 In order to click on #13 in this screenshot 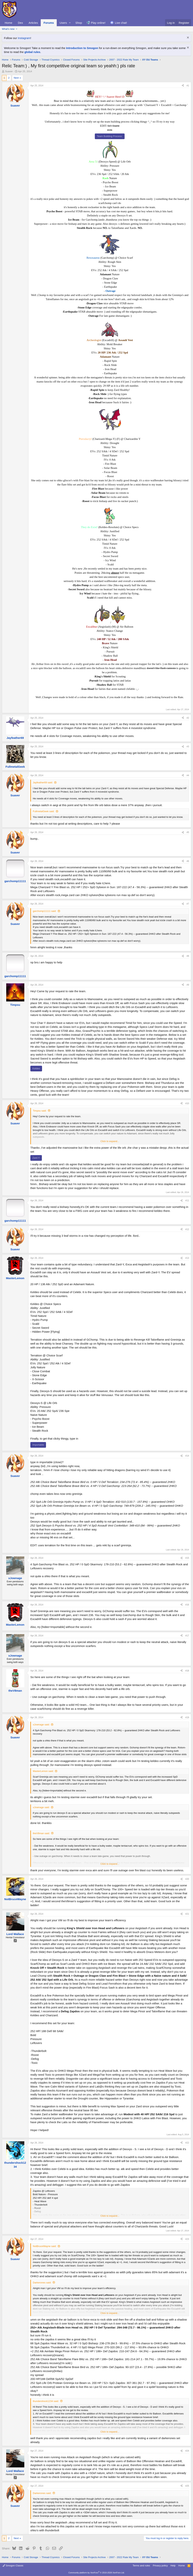, I will do `click(187, 1258)`.